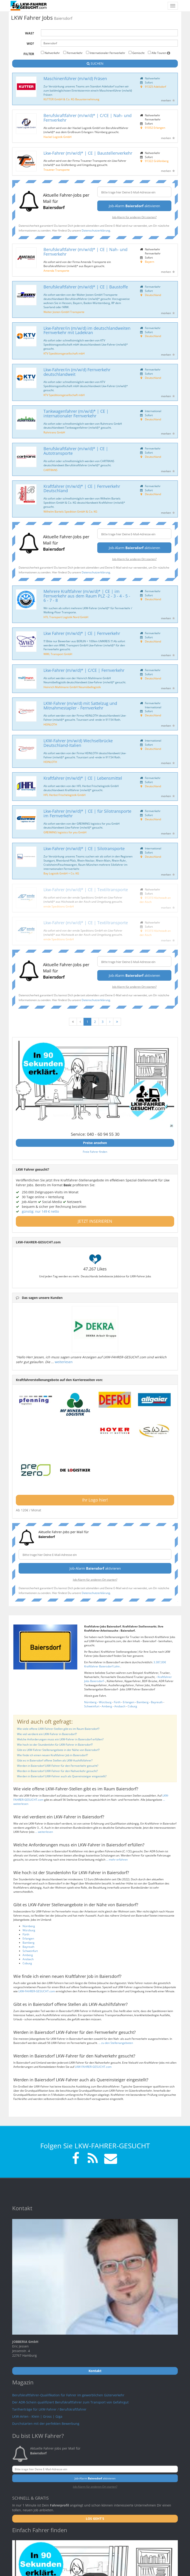 This screenshot has width=190, height=2576. What do you see at coordinates (117, 1860) in the screenshot?
I see `... mehr erfahren` at bounding box center [117, 1860].